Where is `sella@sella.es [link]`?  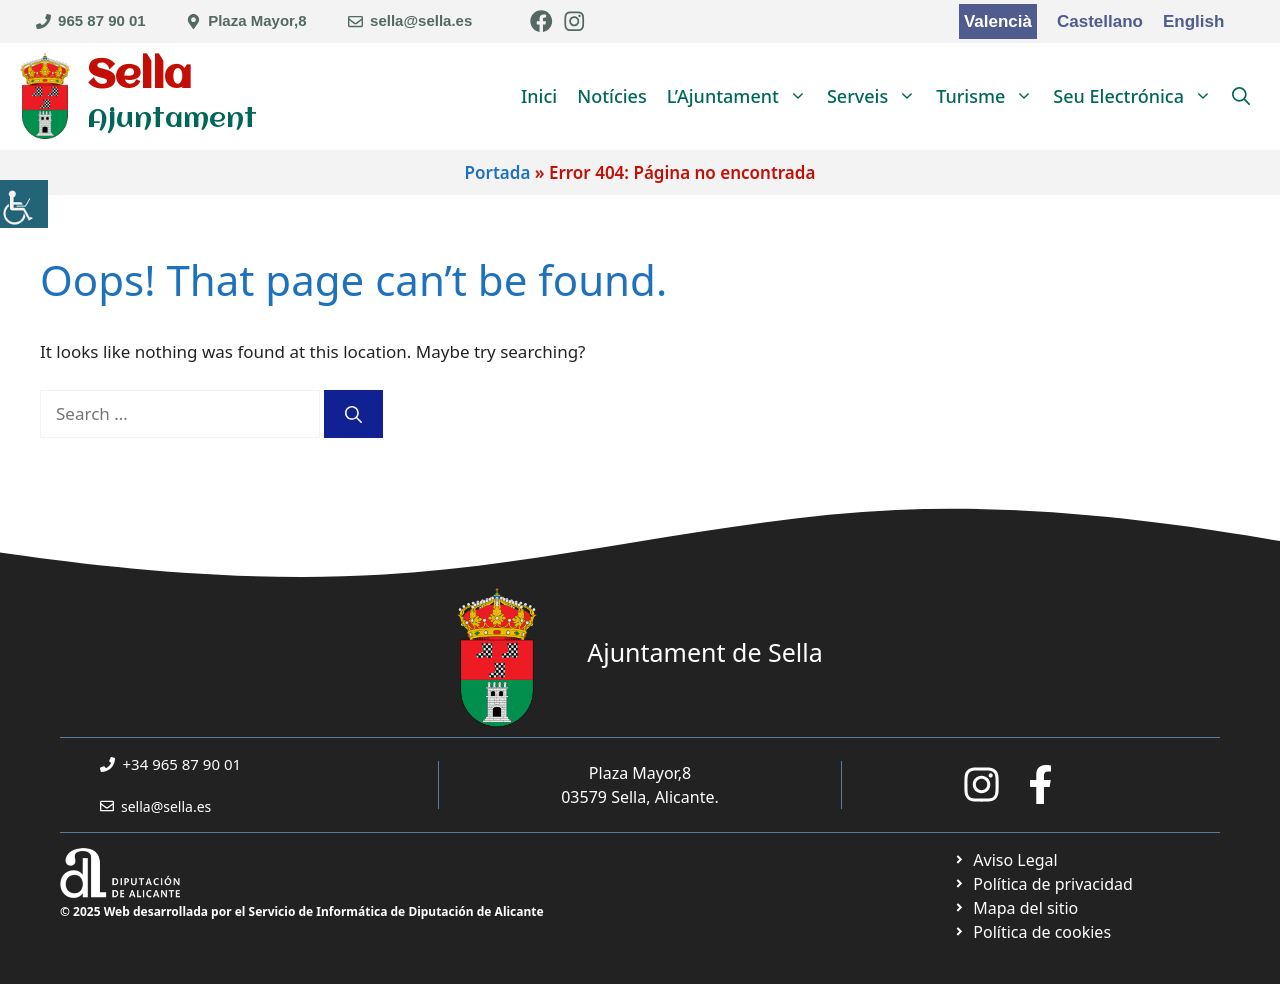
sella@sella.es [link] is located at coordinates (421, 20).